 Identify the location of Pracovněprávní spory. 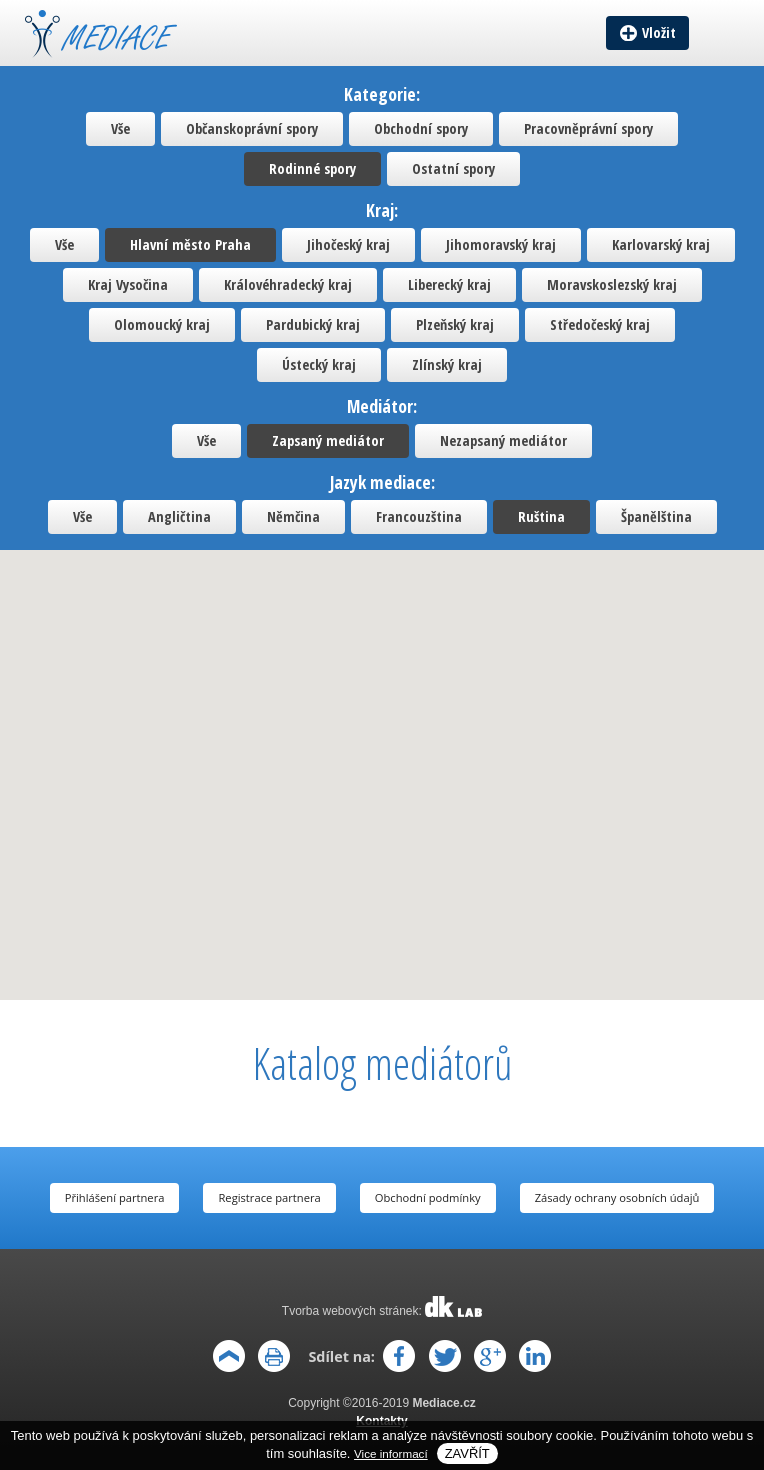
(588, 128).